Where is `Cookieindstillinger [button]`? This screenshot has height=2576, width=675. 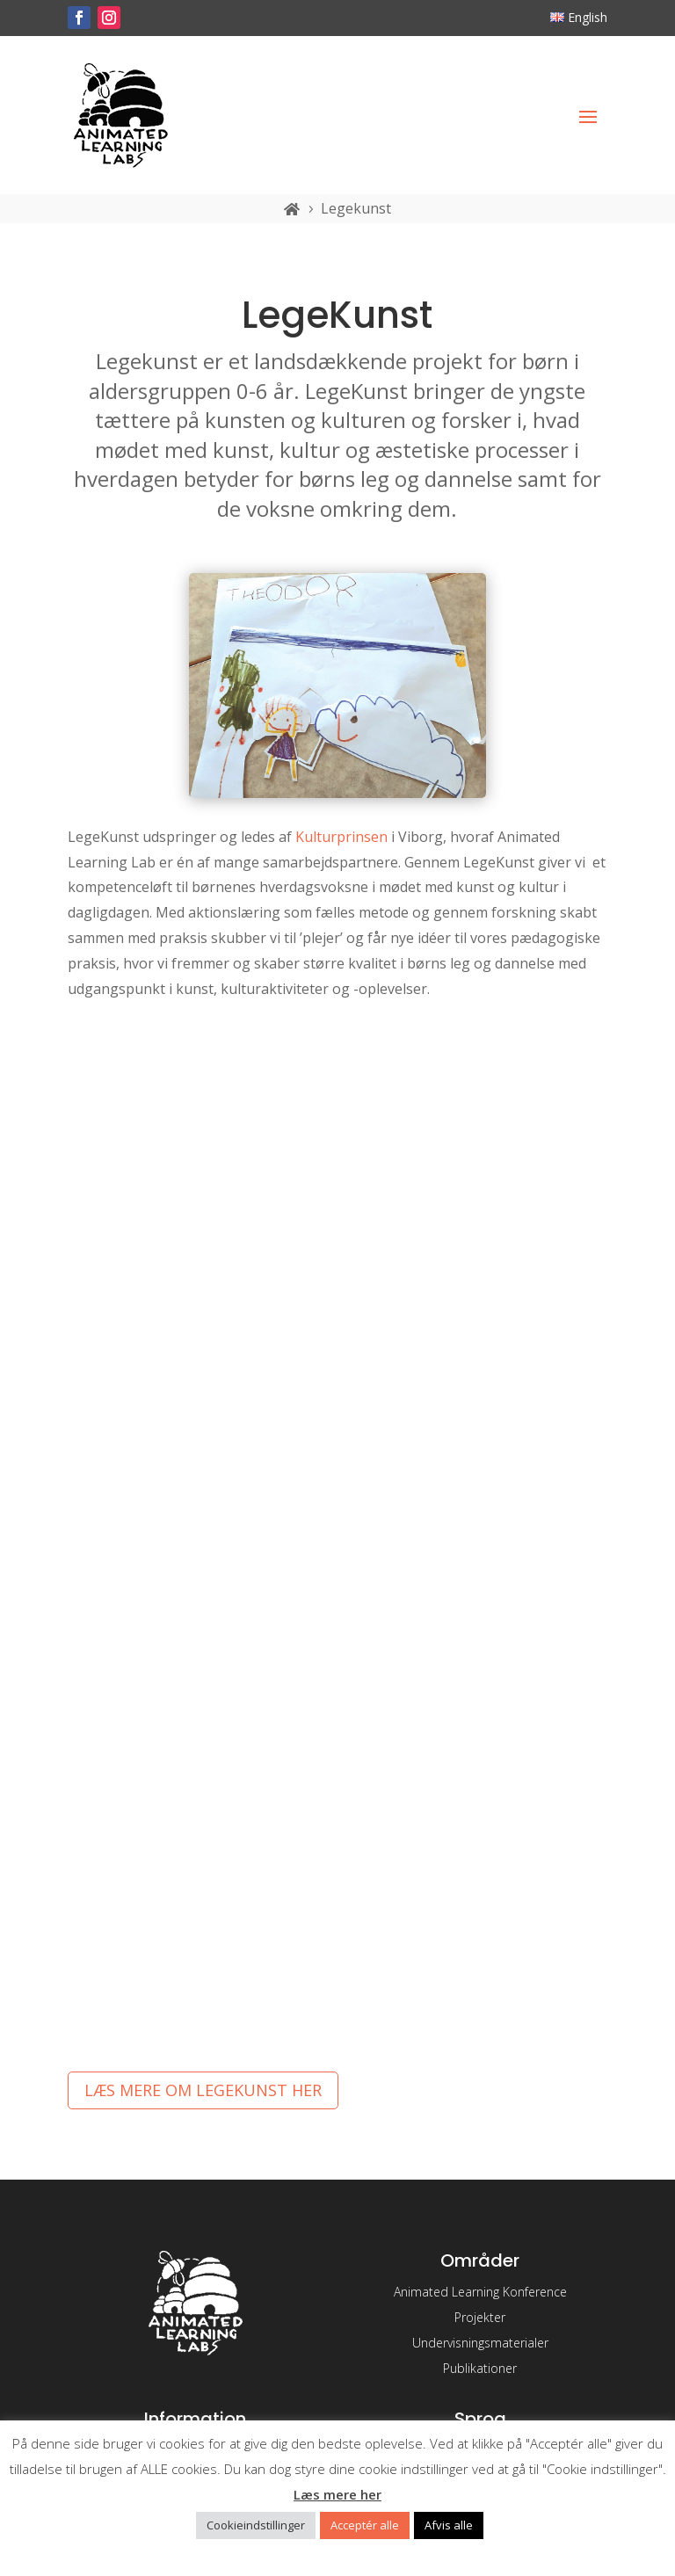 Cookieindstillinger [button] is located at coordinates (256, 2525).